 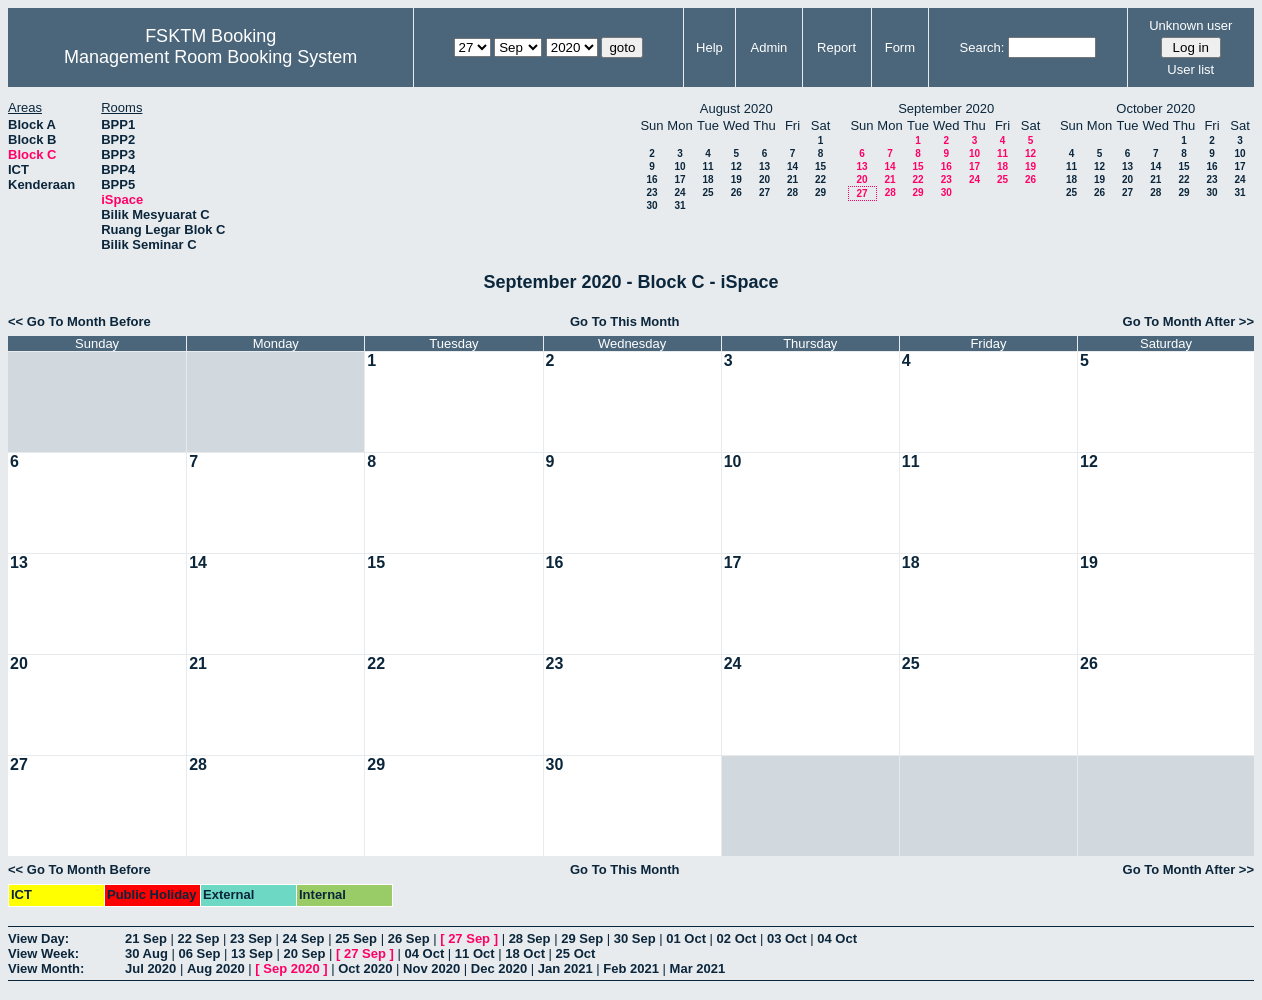 I want to click on Admin, so click(x=768, y=47).